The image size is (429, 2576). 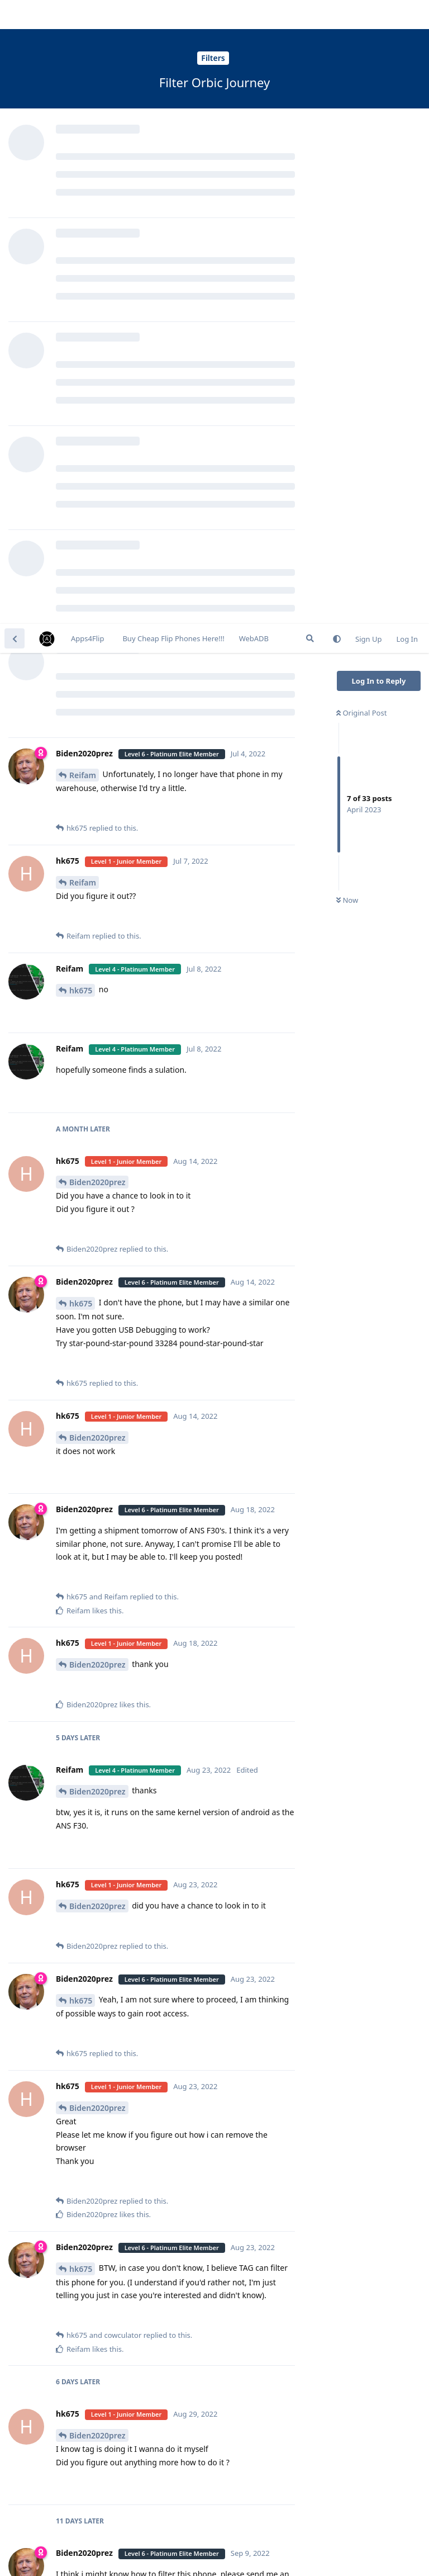 What do you see at coordinates (90, 2162) in the screenshot?
I see `cowculator` at bounding box center [90, 2162].